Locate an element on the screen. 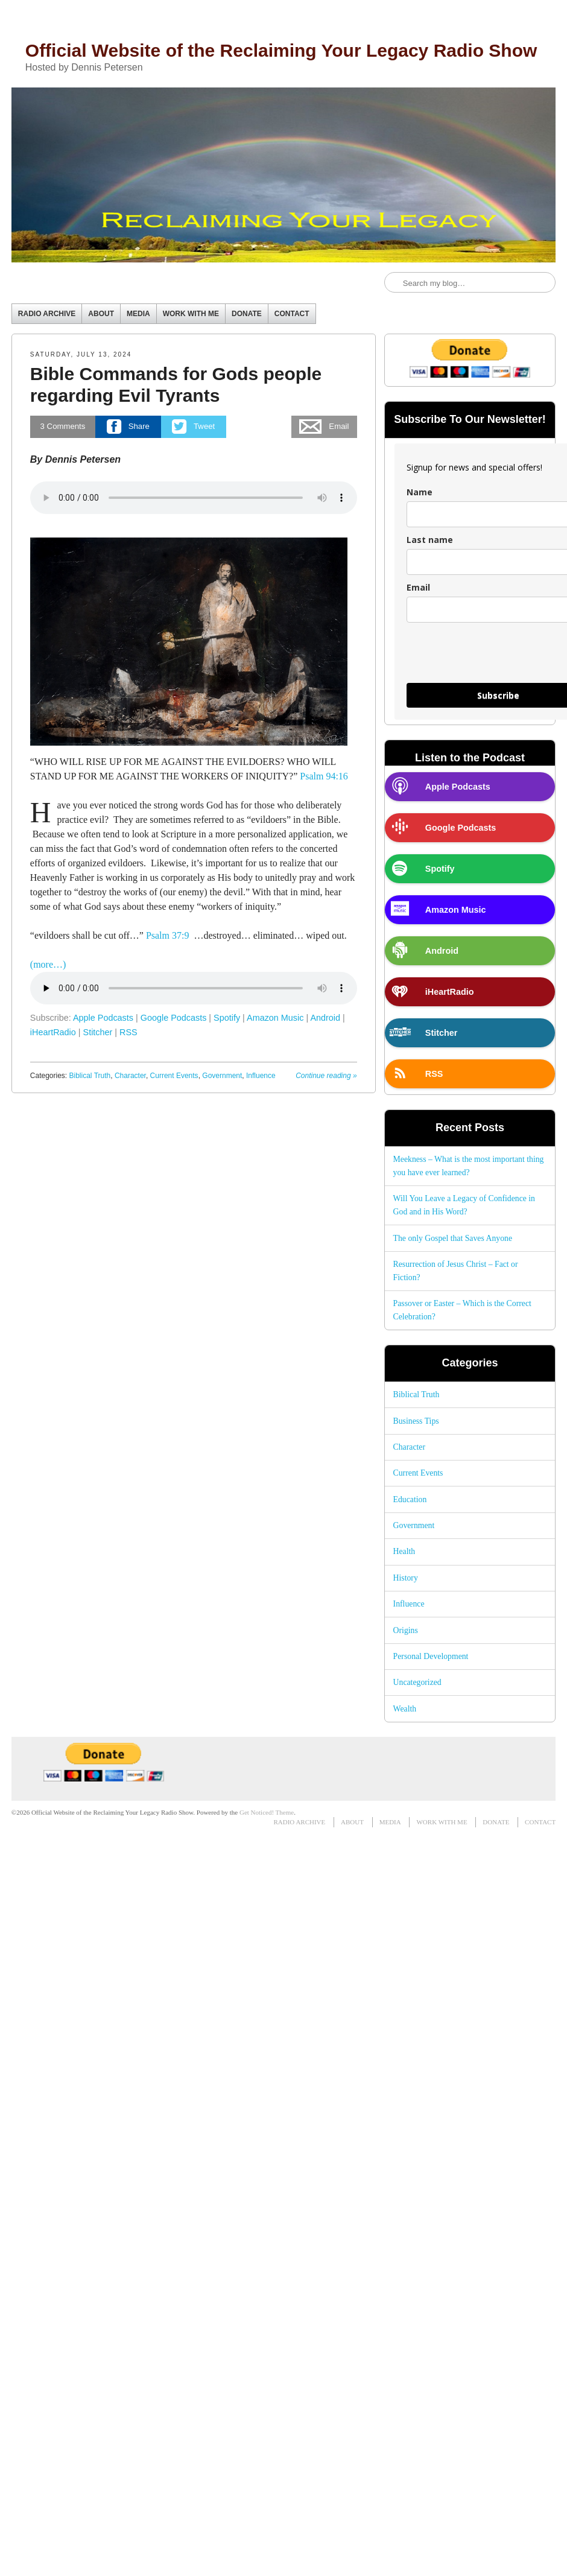 The width and height of the screenshot is (567, 2576). Influence is located at coordinates (261, 1075).